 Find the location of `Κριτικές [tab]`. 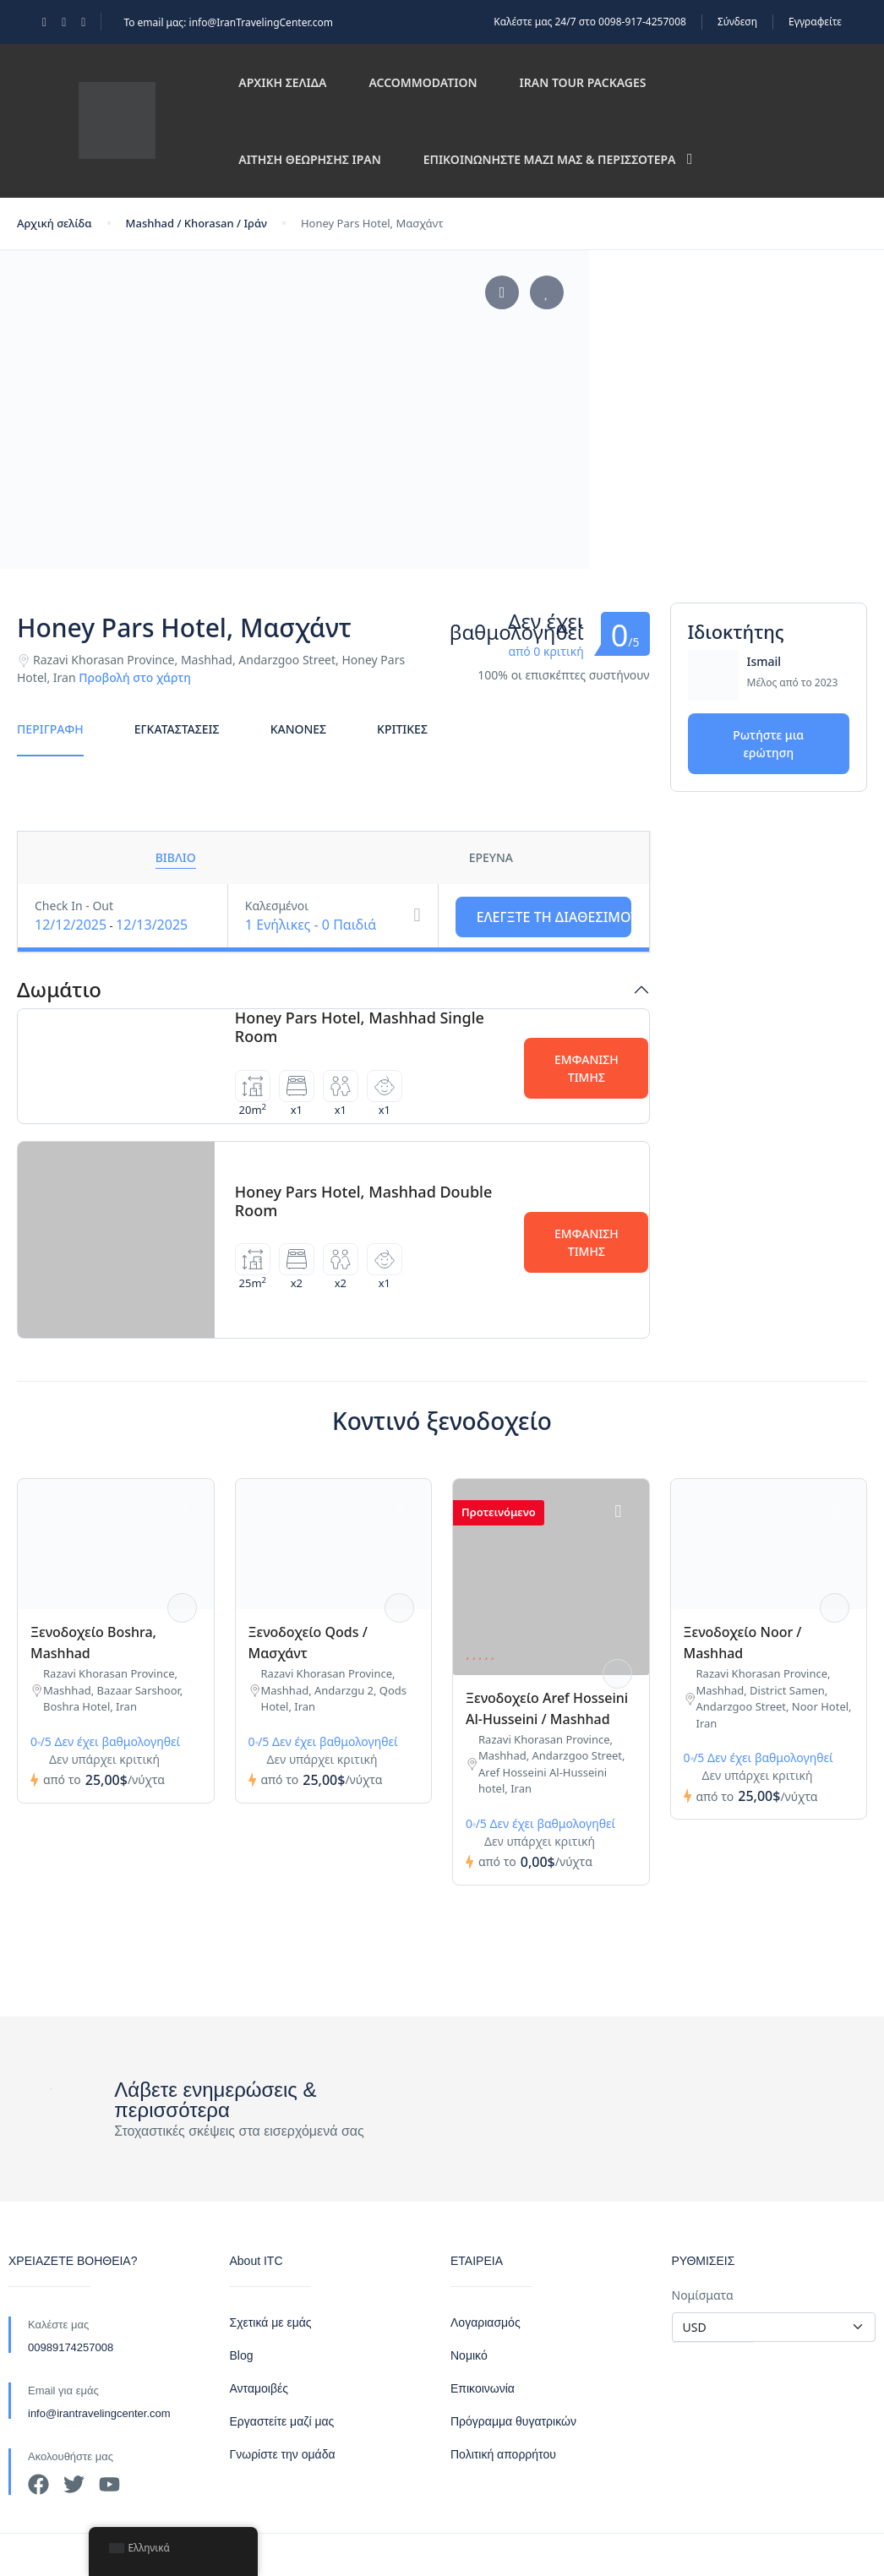

Κριτικές [tab] is located at coordinates (402, 729).